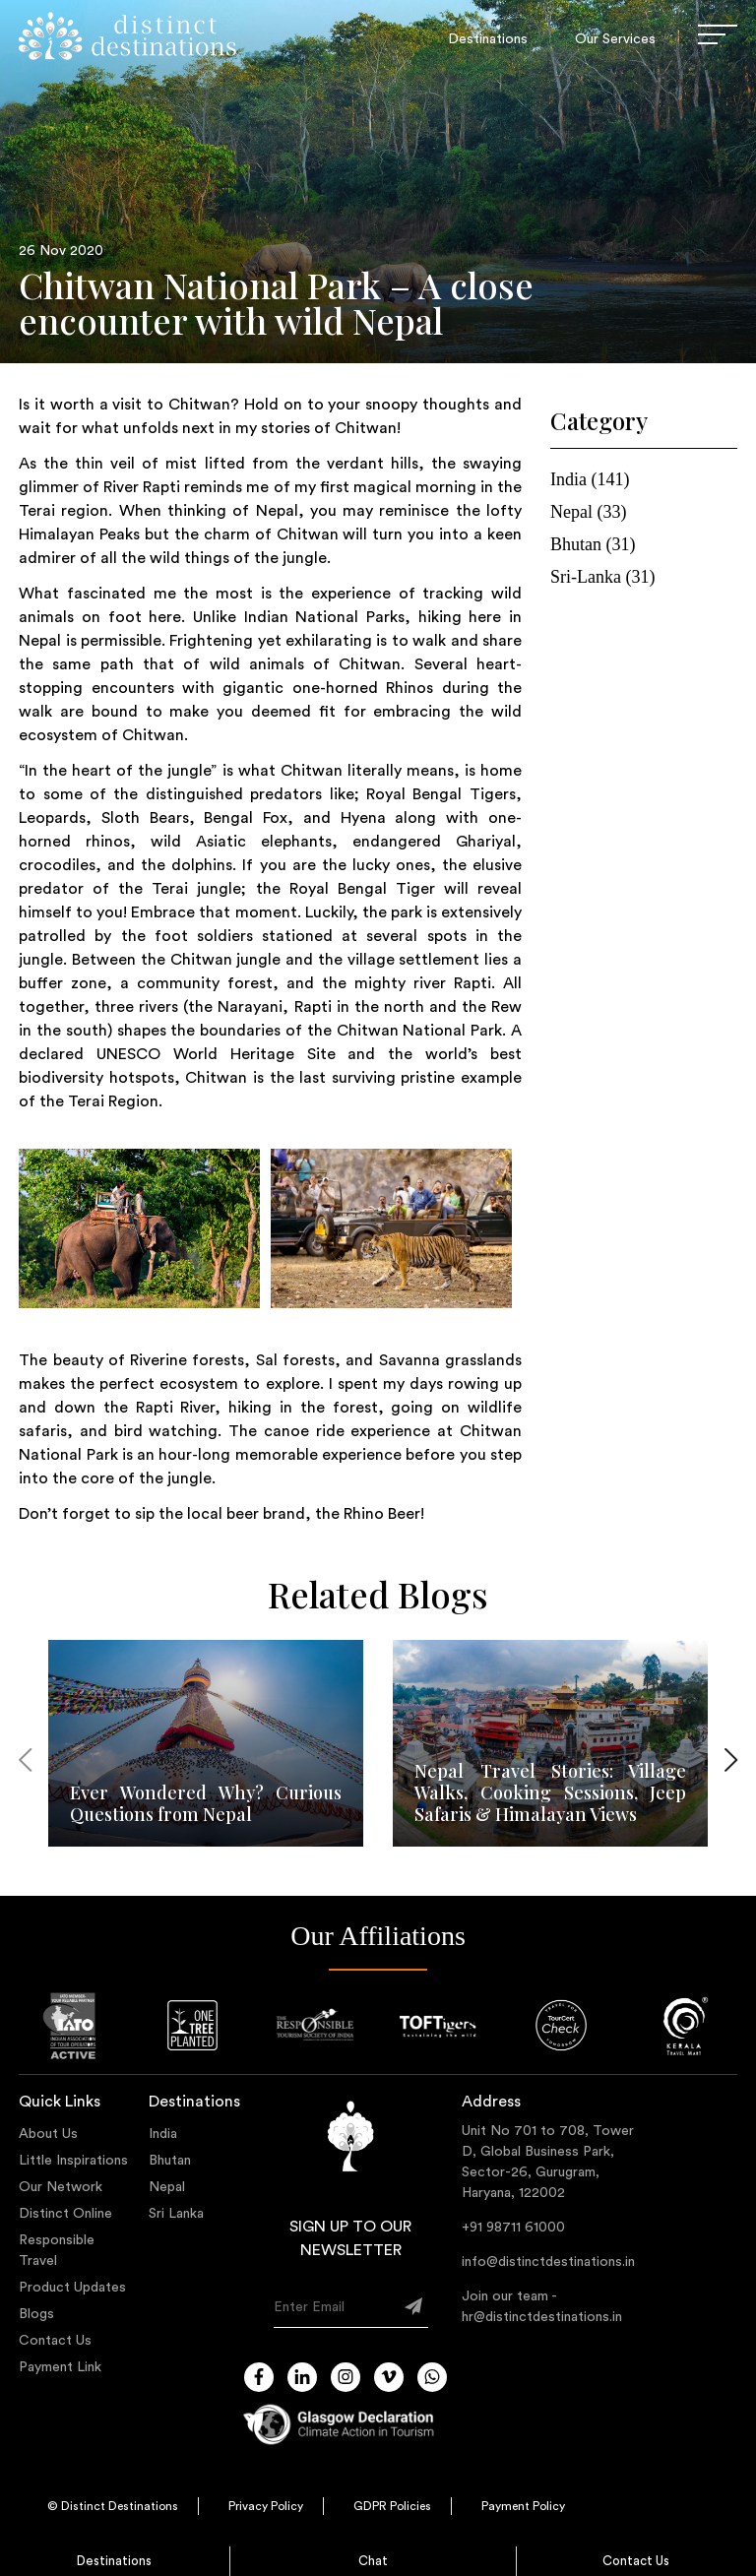 The image size is (756, 2576). What do you see at coordinates (60, 2367) in the screenshot?
I see `Payment Link` at bounding box center [60, 2367].